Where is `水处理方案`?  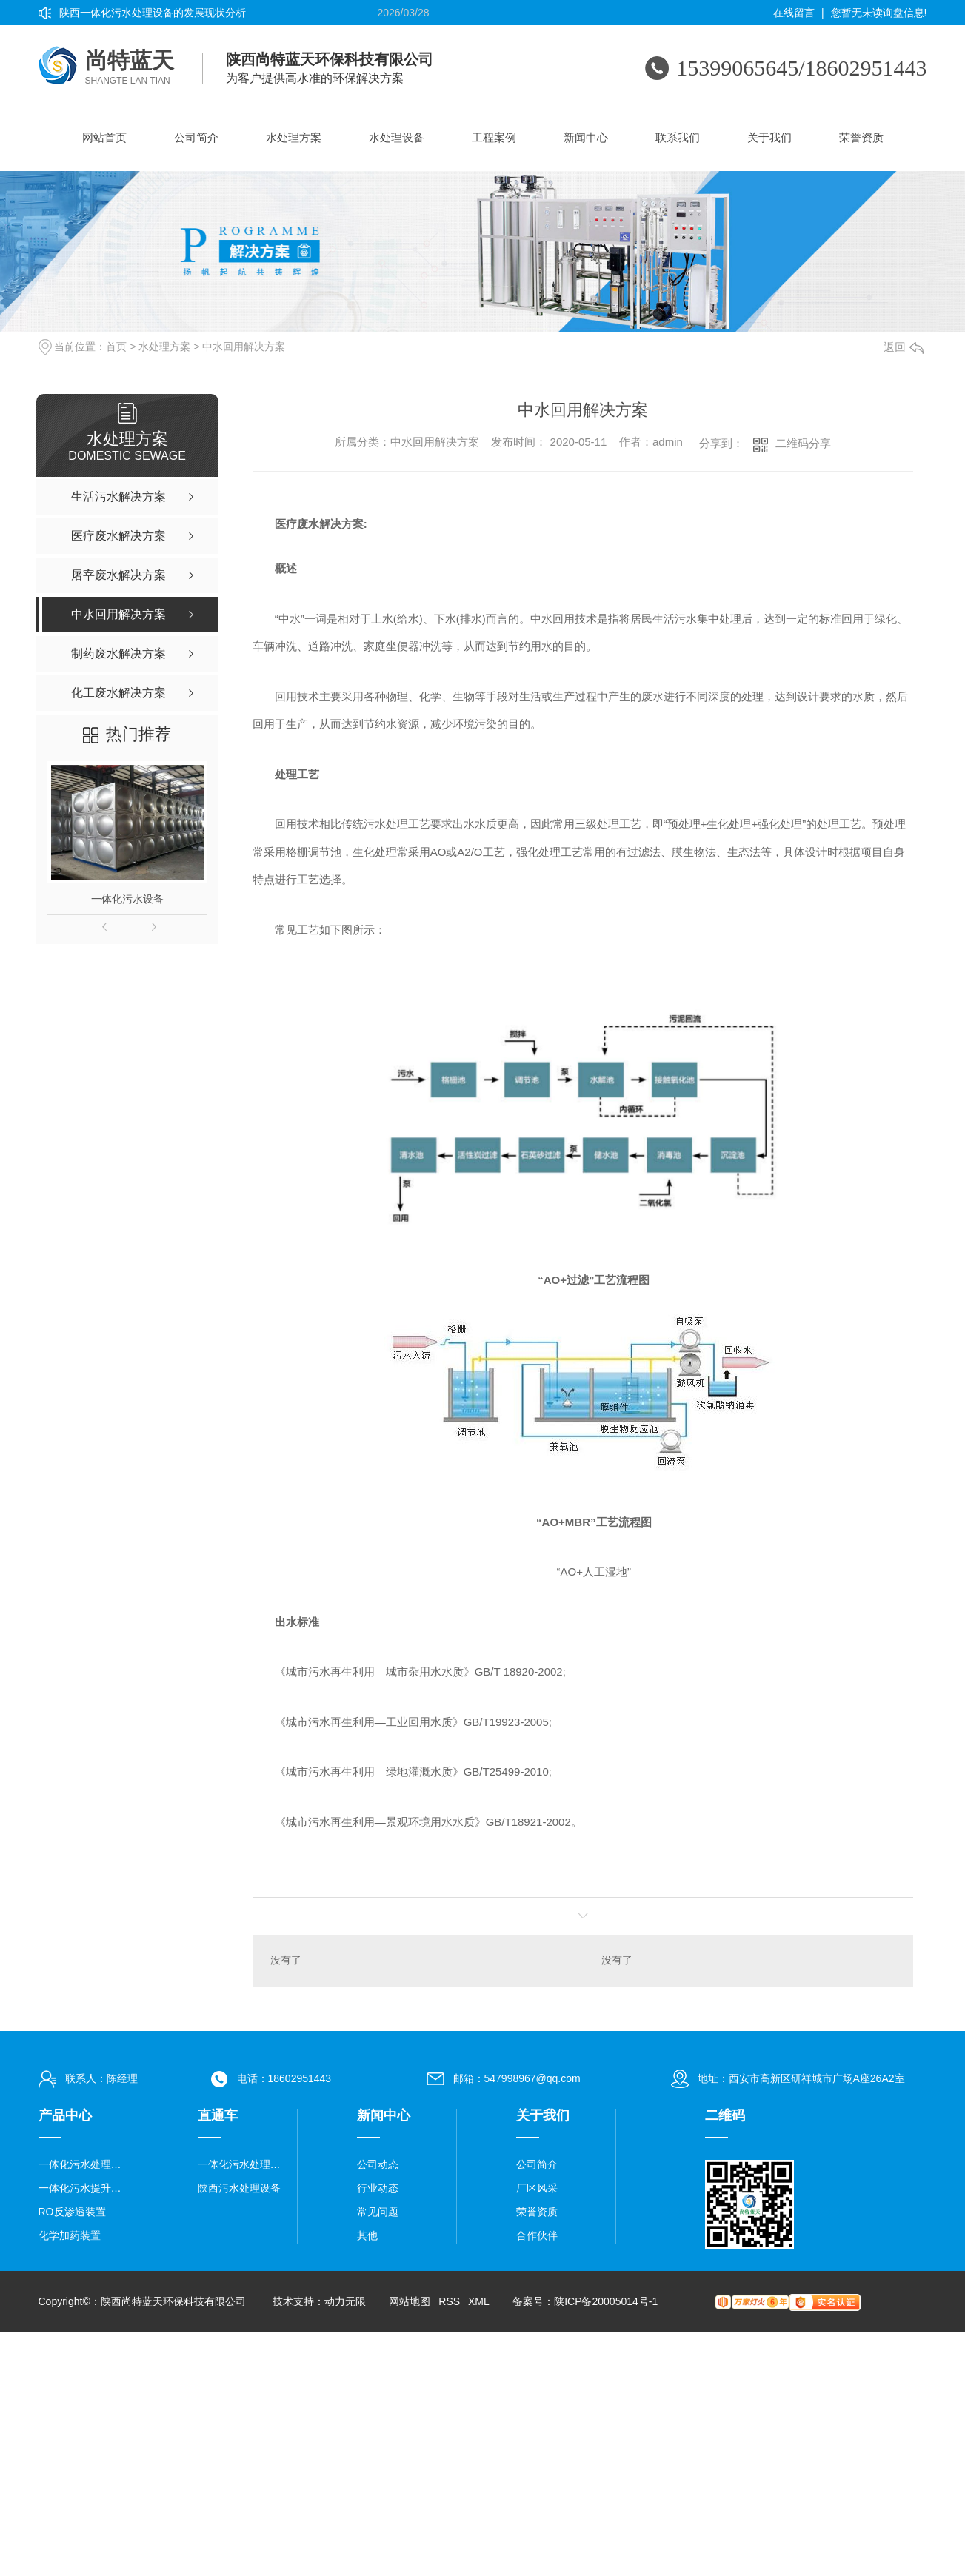 水处理方案 is located at coordinates (293, 137).